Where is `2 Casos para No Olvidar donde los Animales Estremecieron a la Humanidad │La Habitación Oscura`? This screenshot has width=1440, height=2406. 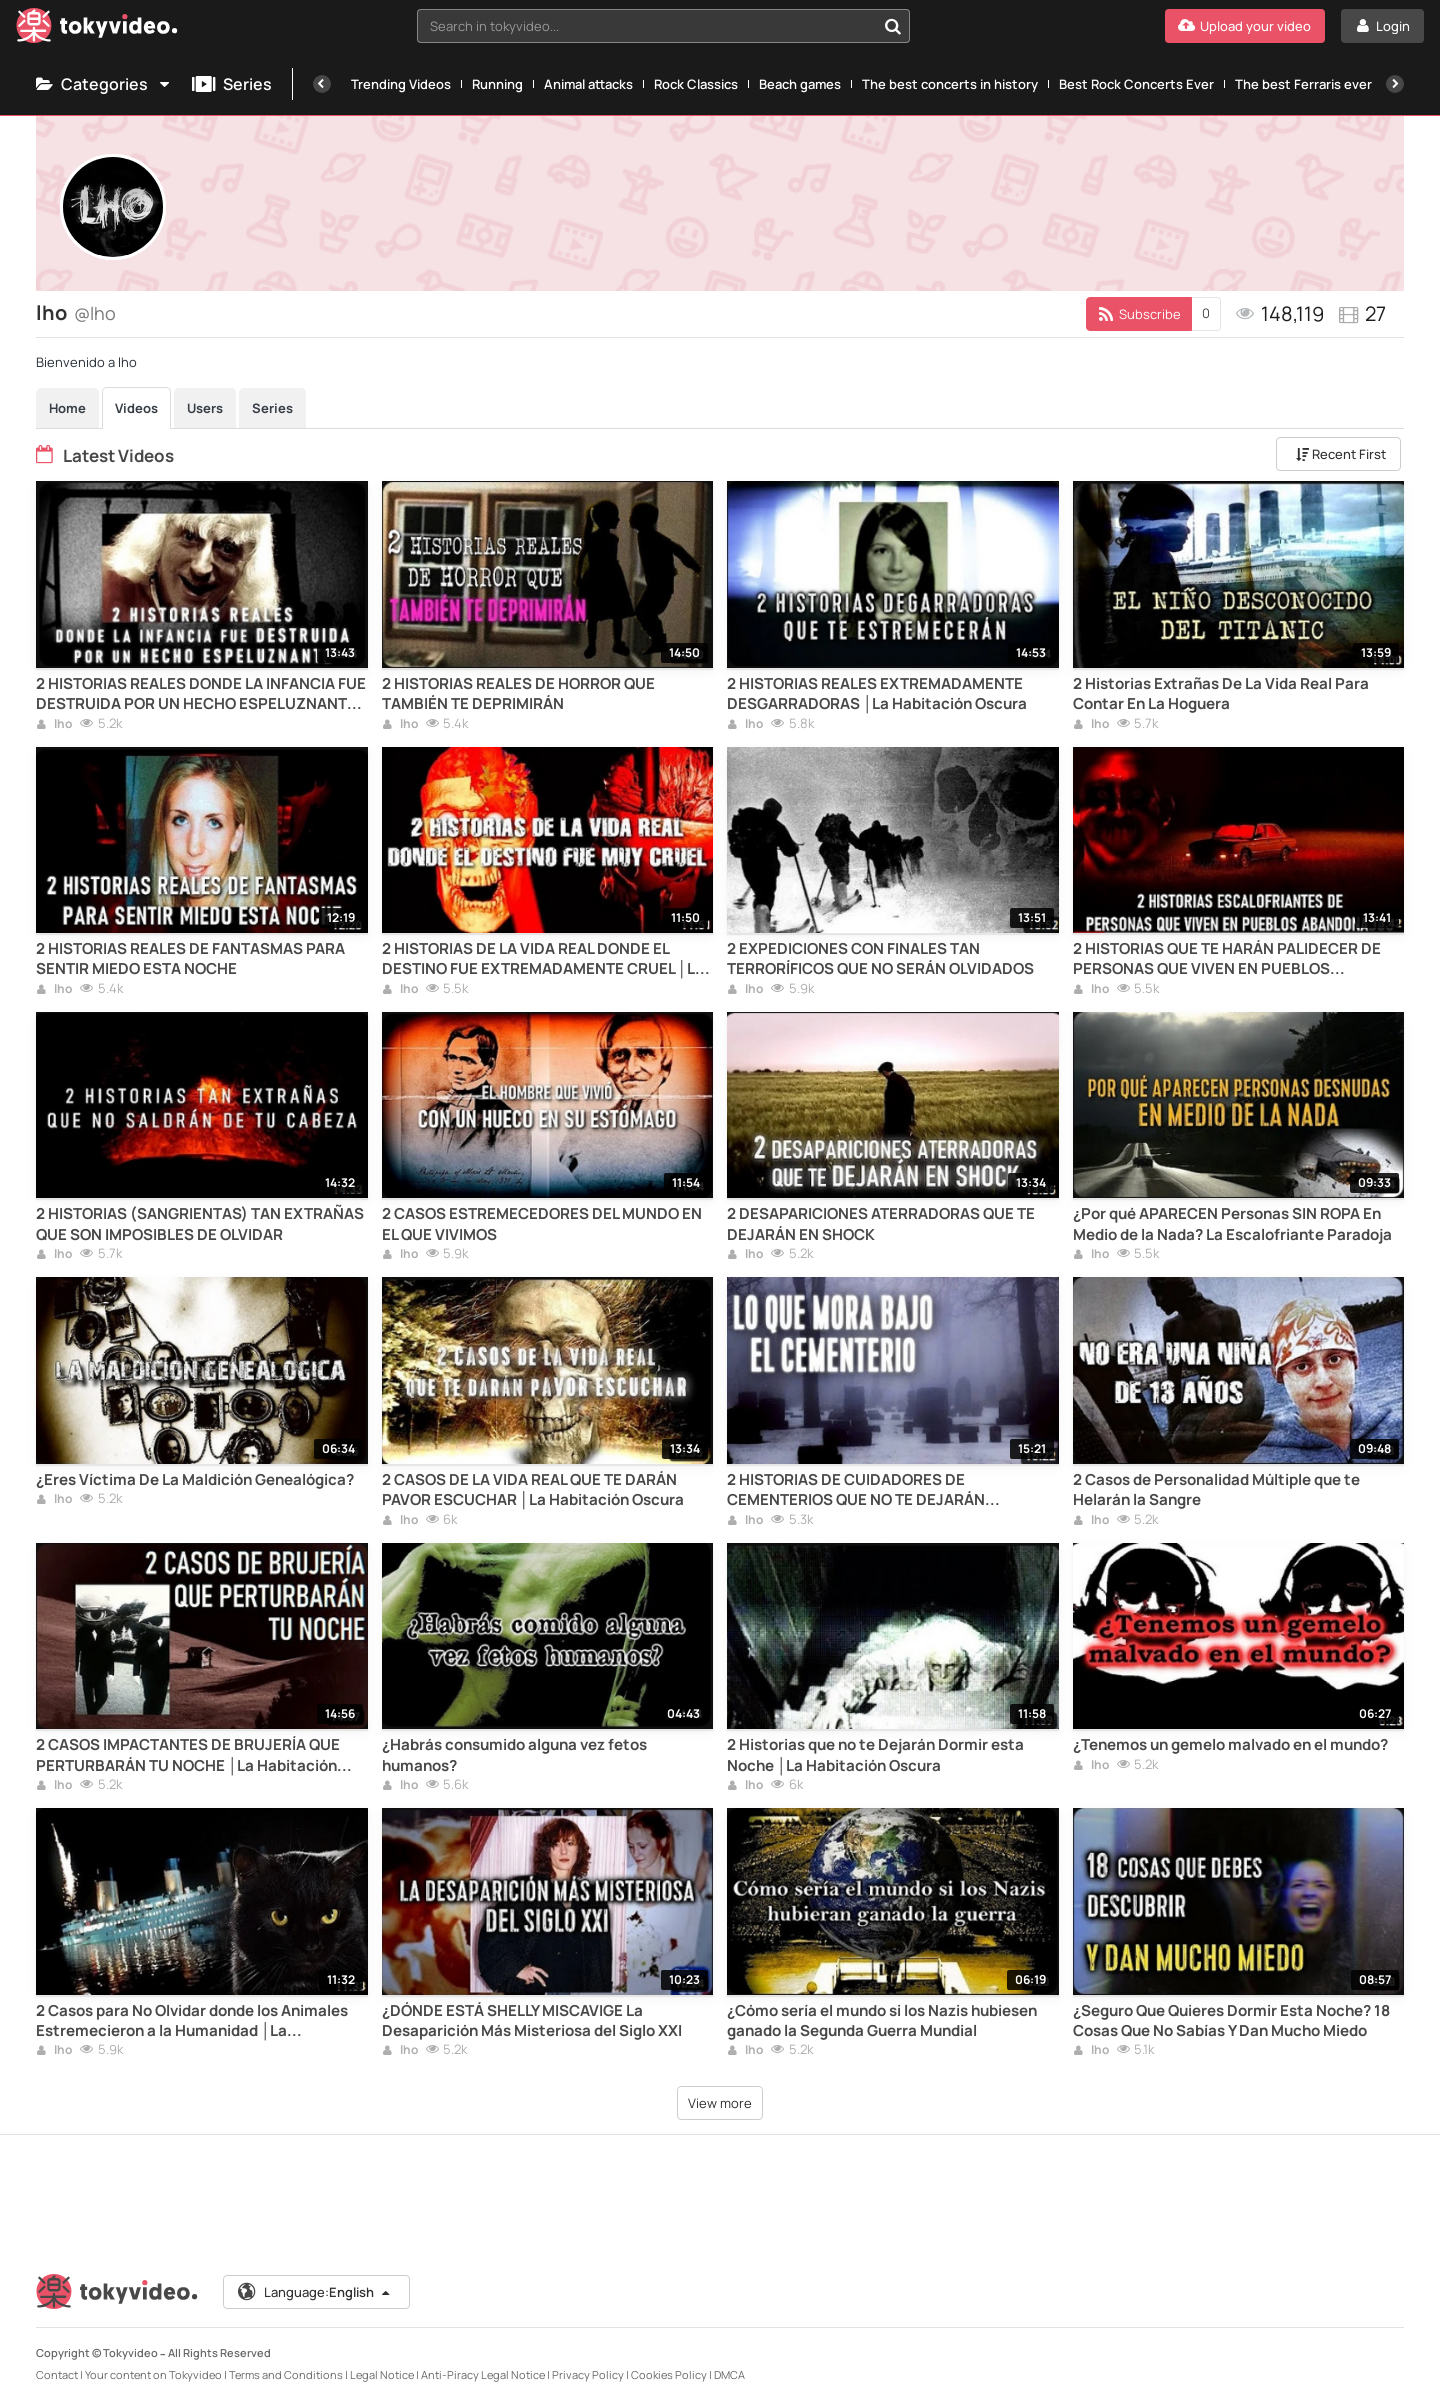 2 Casos para No Olvidar donde los Animales Estremecieron a la Humanidad │La Habitación Oscura is located at coordinates (192, 2021).